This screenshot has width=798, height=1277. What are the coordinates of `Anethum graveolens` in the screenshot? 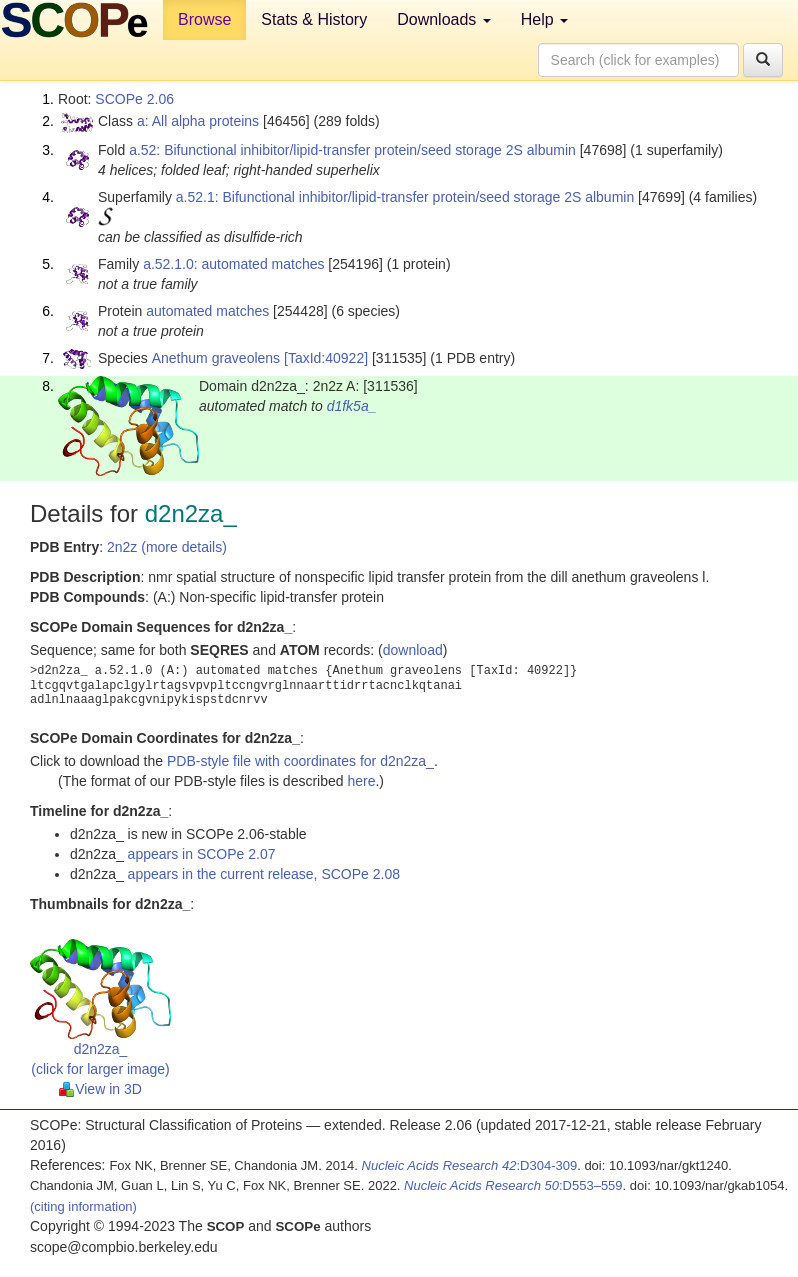 It's located at (216, 358).